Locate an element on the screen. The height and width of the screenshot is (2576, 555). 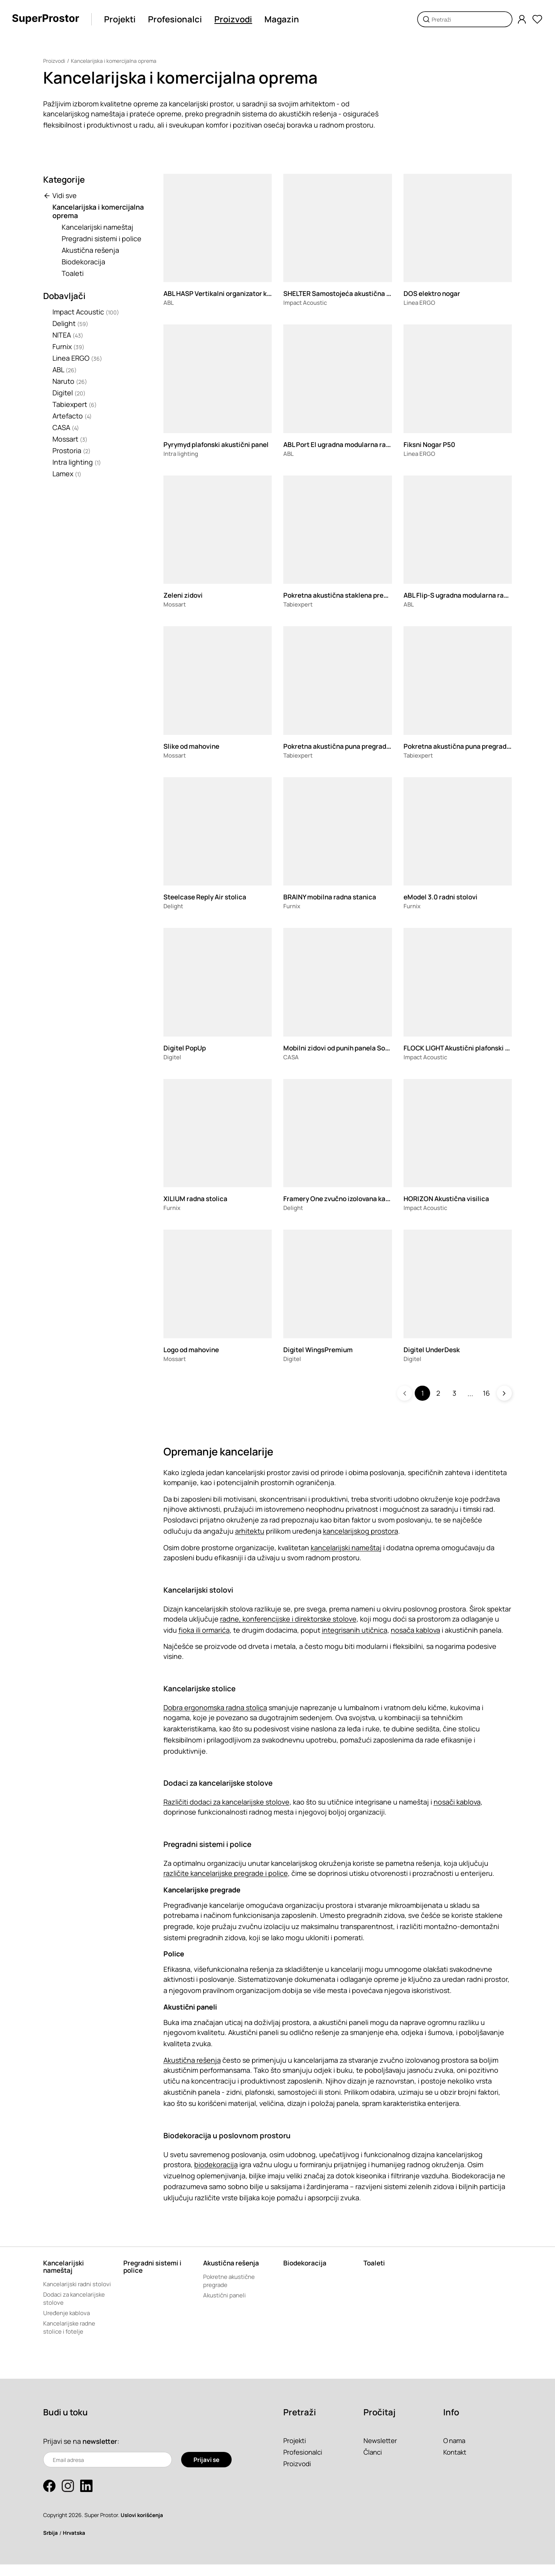
Lamex is located at coordinates (66, 473).